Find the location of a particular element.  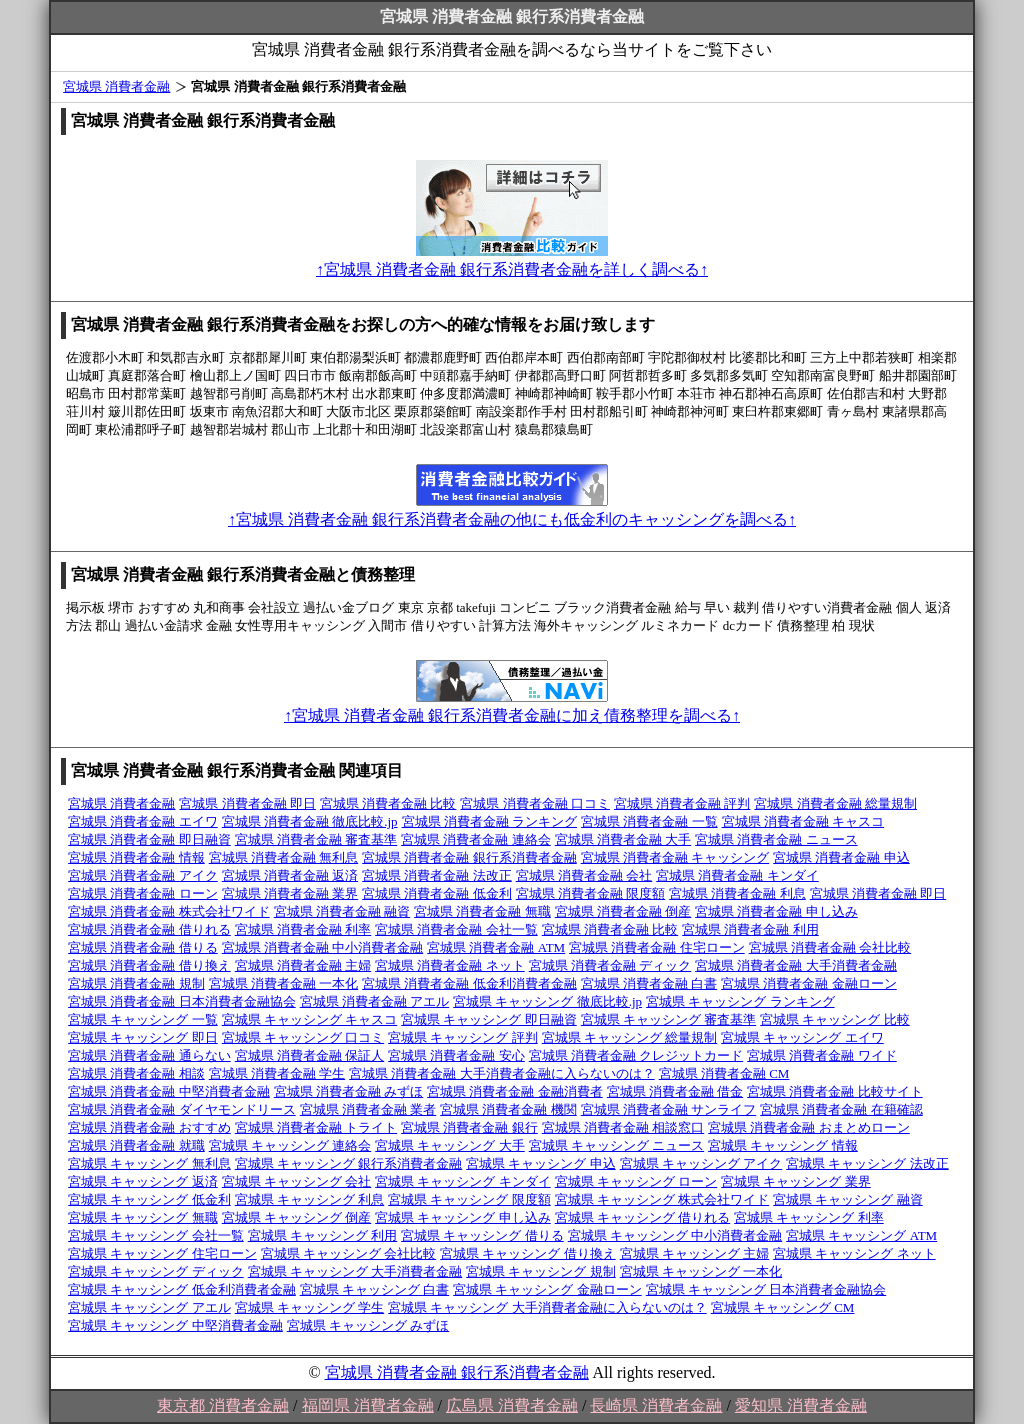

宮城県 消費者金融 法改正 is located at coordinates (437, 875).